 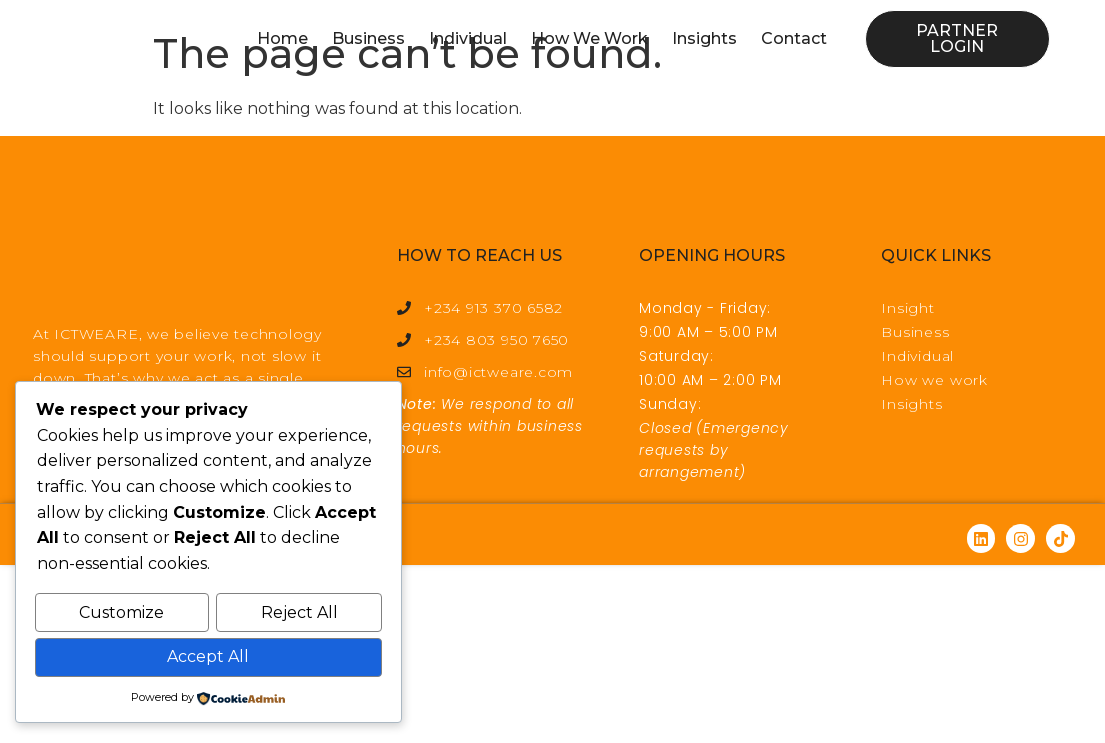 What do you see at coordinates (121, 614) in the screenshot?
I see `Customize` at bounding box center [121, 614].